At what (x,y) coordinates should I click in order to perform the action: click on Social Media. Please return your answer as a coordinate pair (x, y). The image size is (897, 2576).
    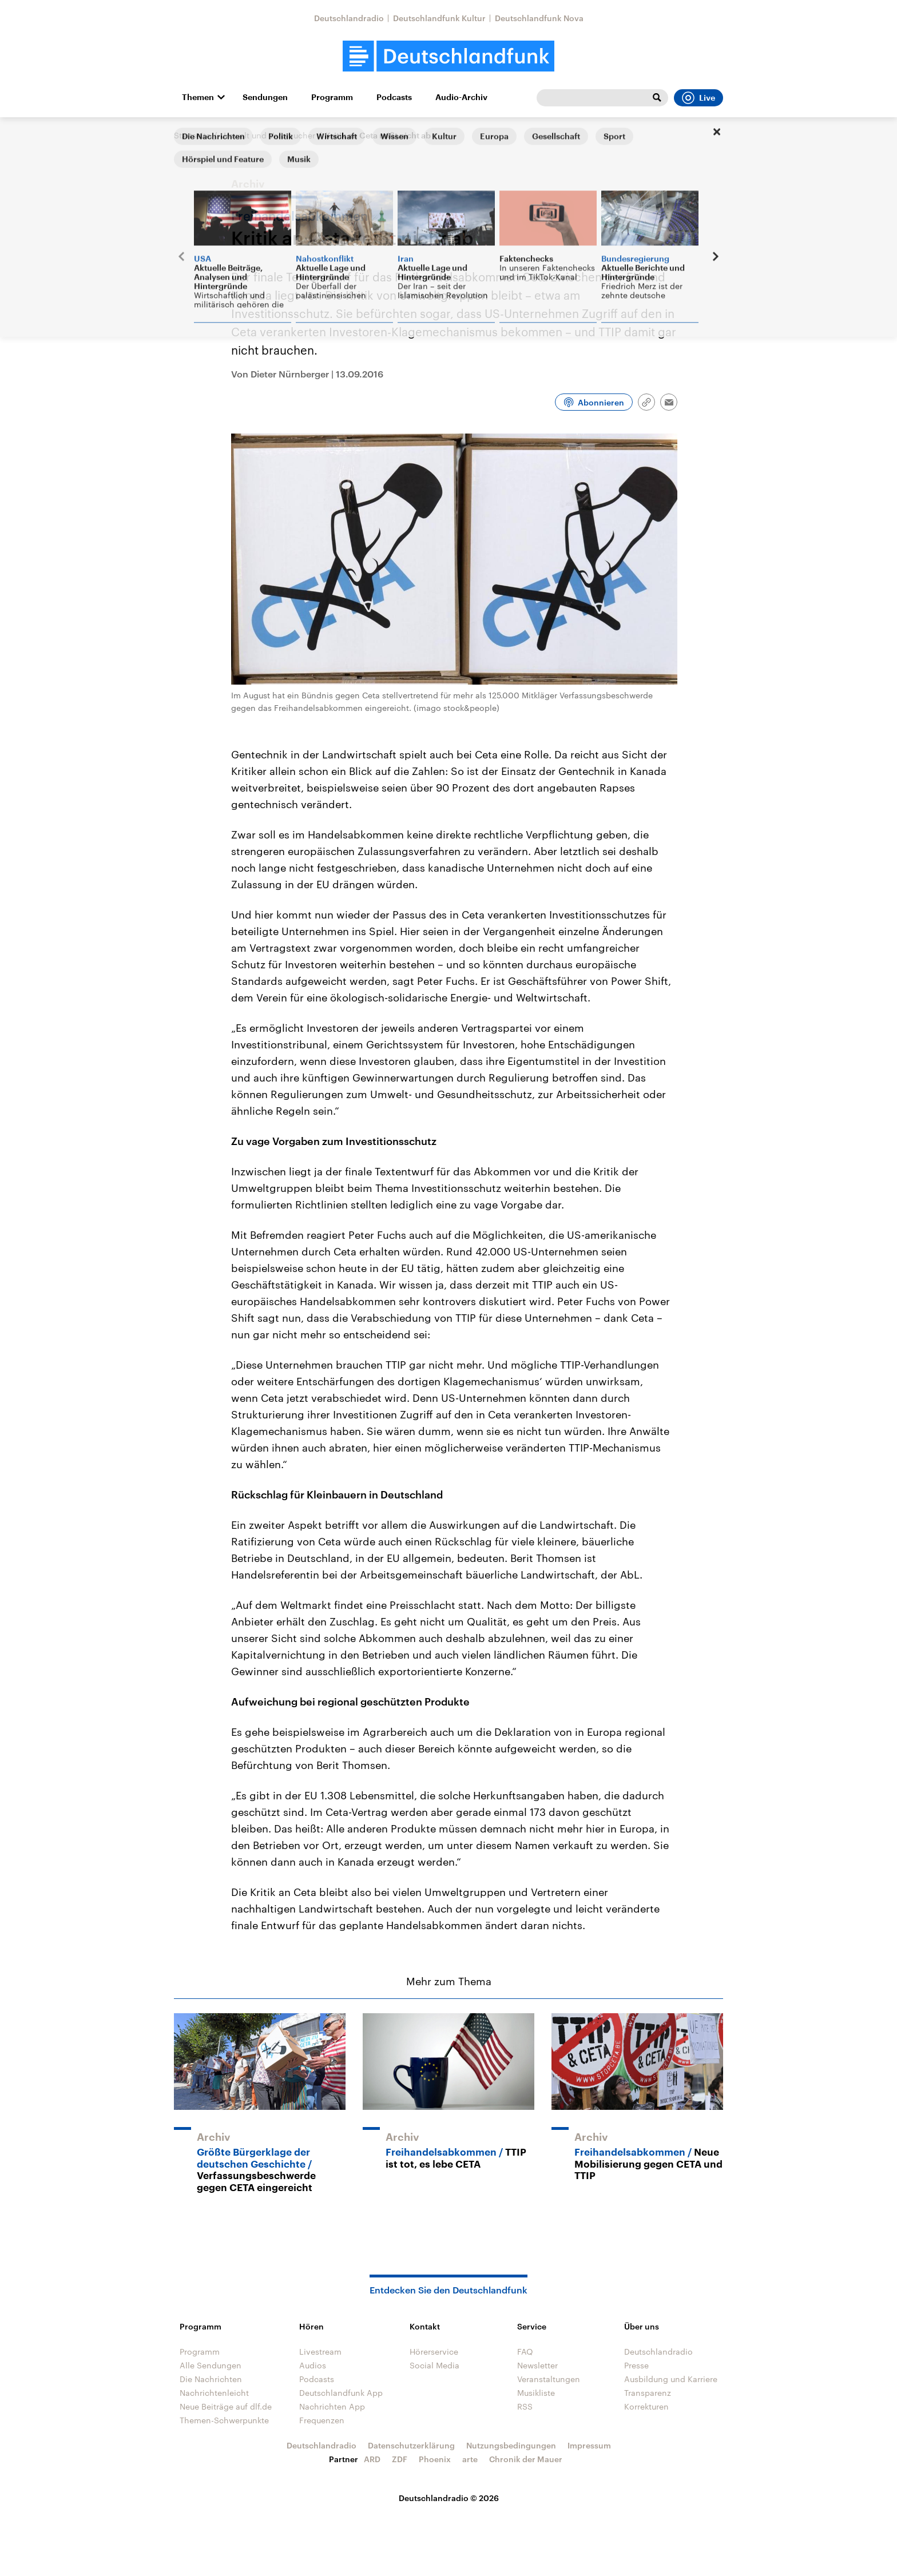
    Looking at the image, I should click on (434, 2365).